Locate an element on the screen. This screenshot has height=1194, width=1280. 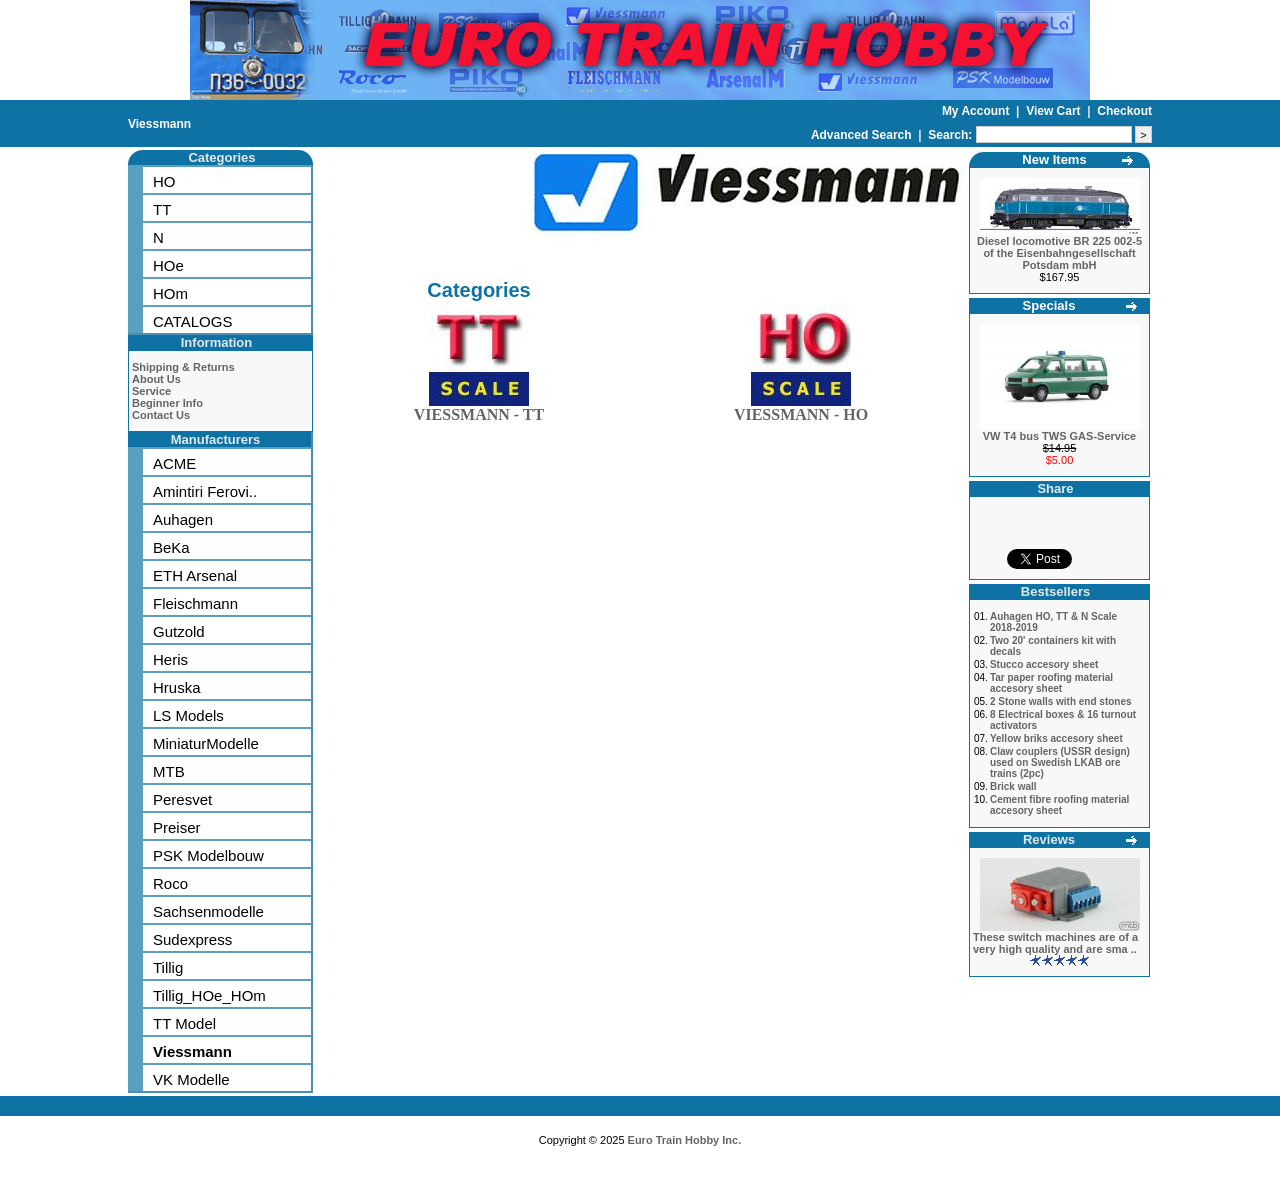
About Us is located at coordinates (156, 379).